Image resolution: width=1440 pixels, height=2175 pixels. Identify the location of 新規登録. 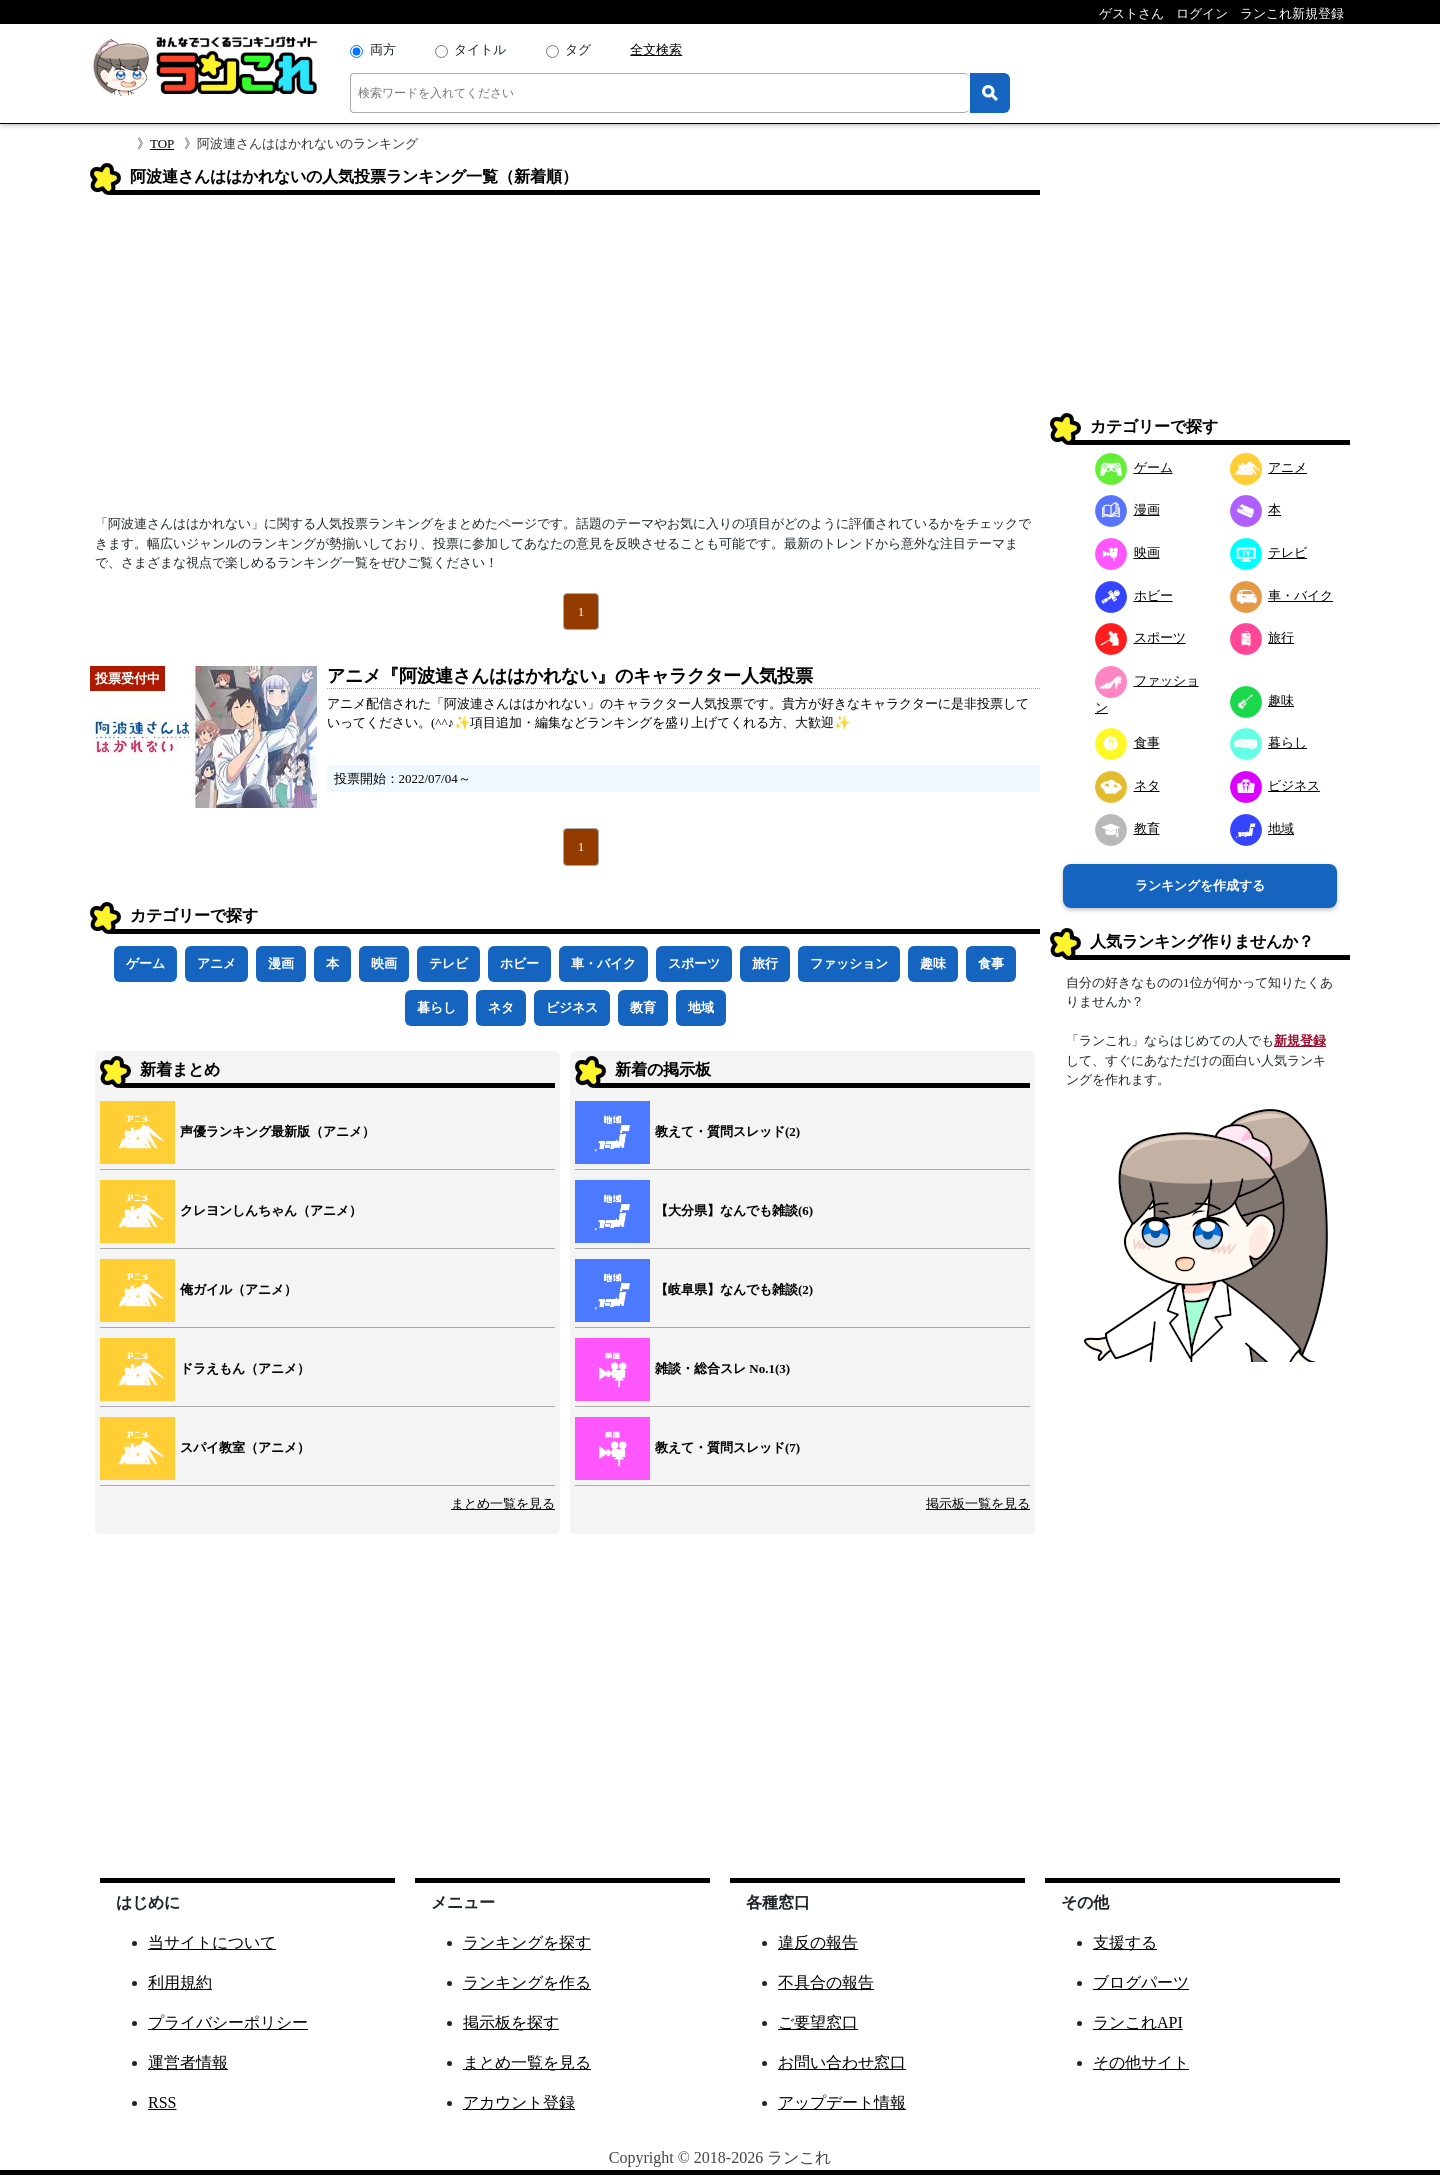
(1300, 1040).